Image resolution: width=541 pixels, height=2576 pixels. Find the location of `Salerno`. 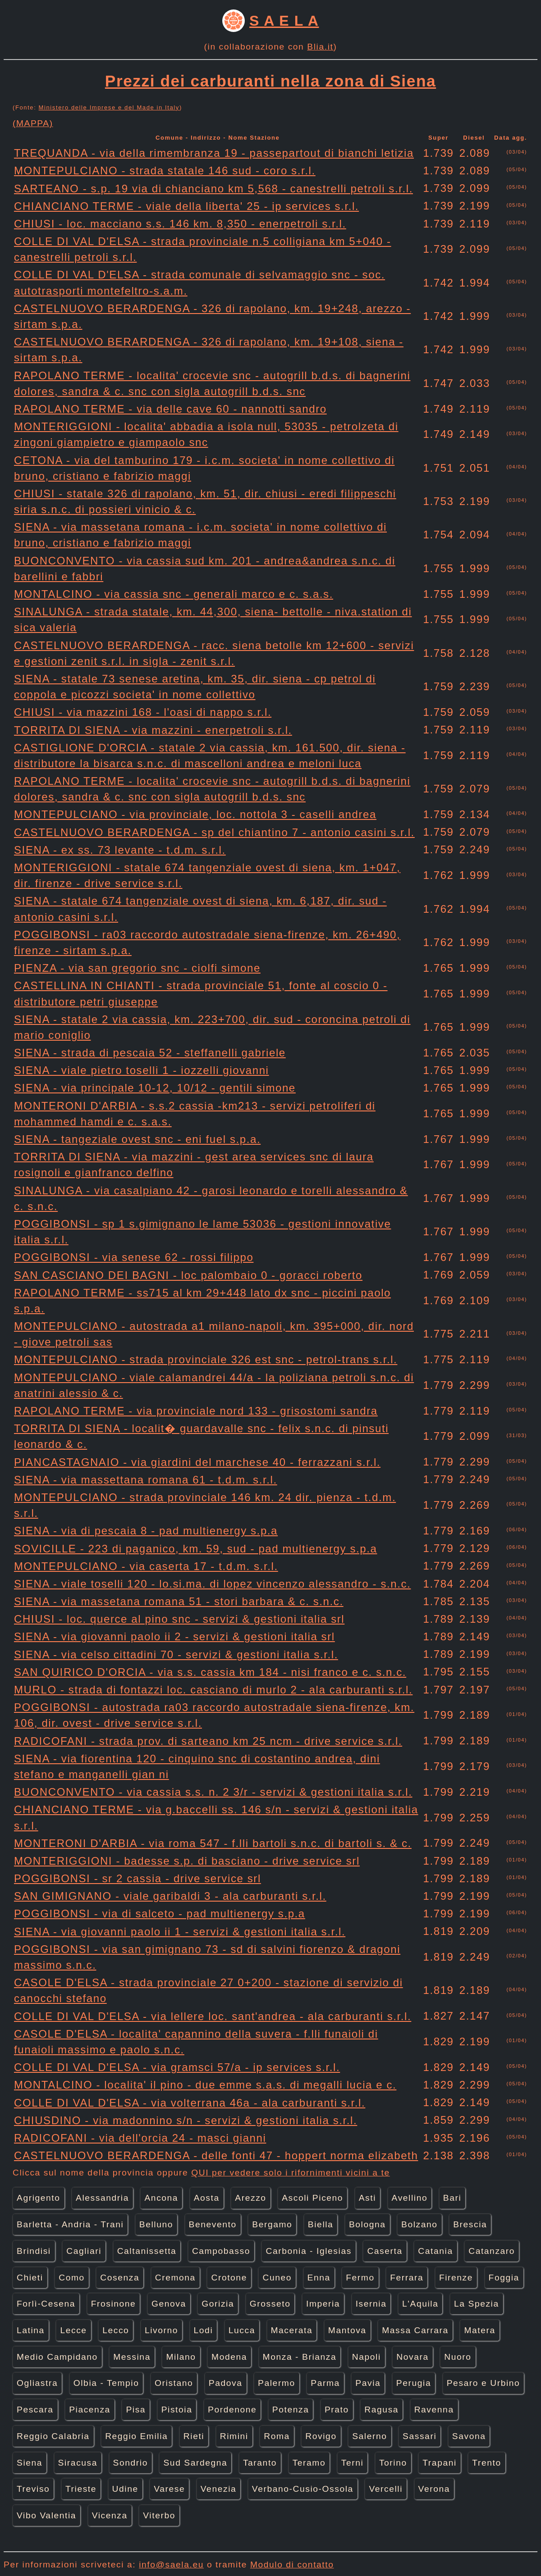

Salerno is located at coordinates (369, 2436).